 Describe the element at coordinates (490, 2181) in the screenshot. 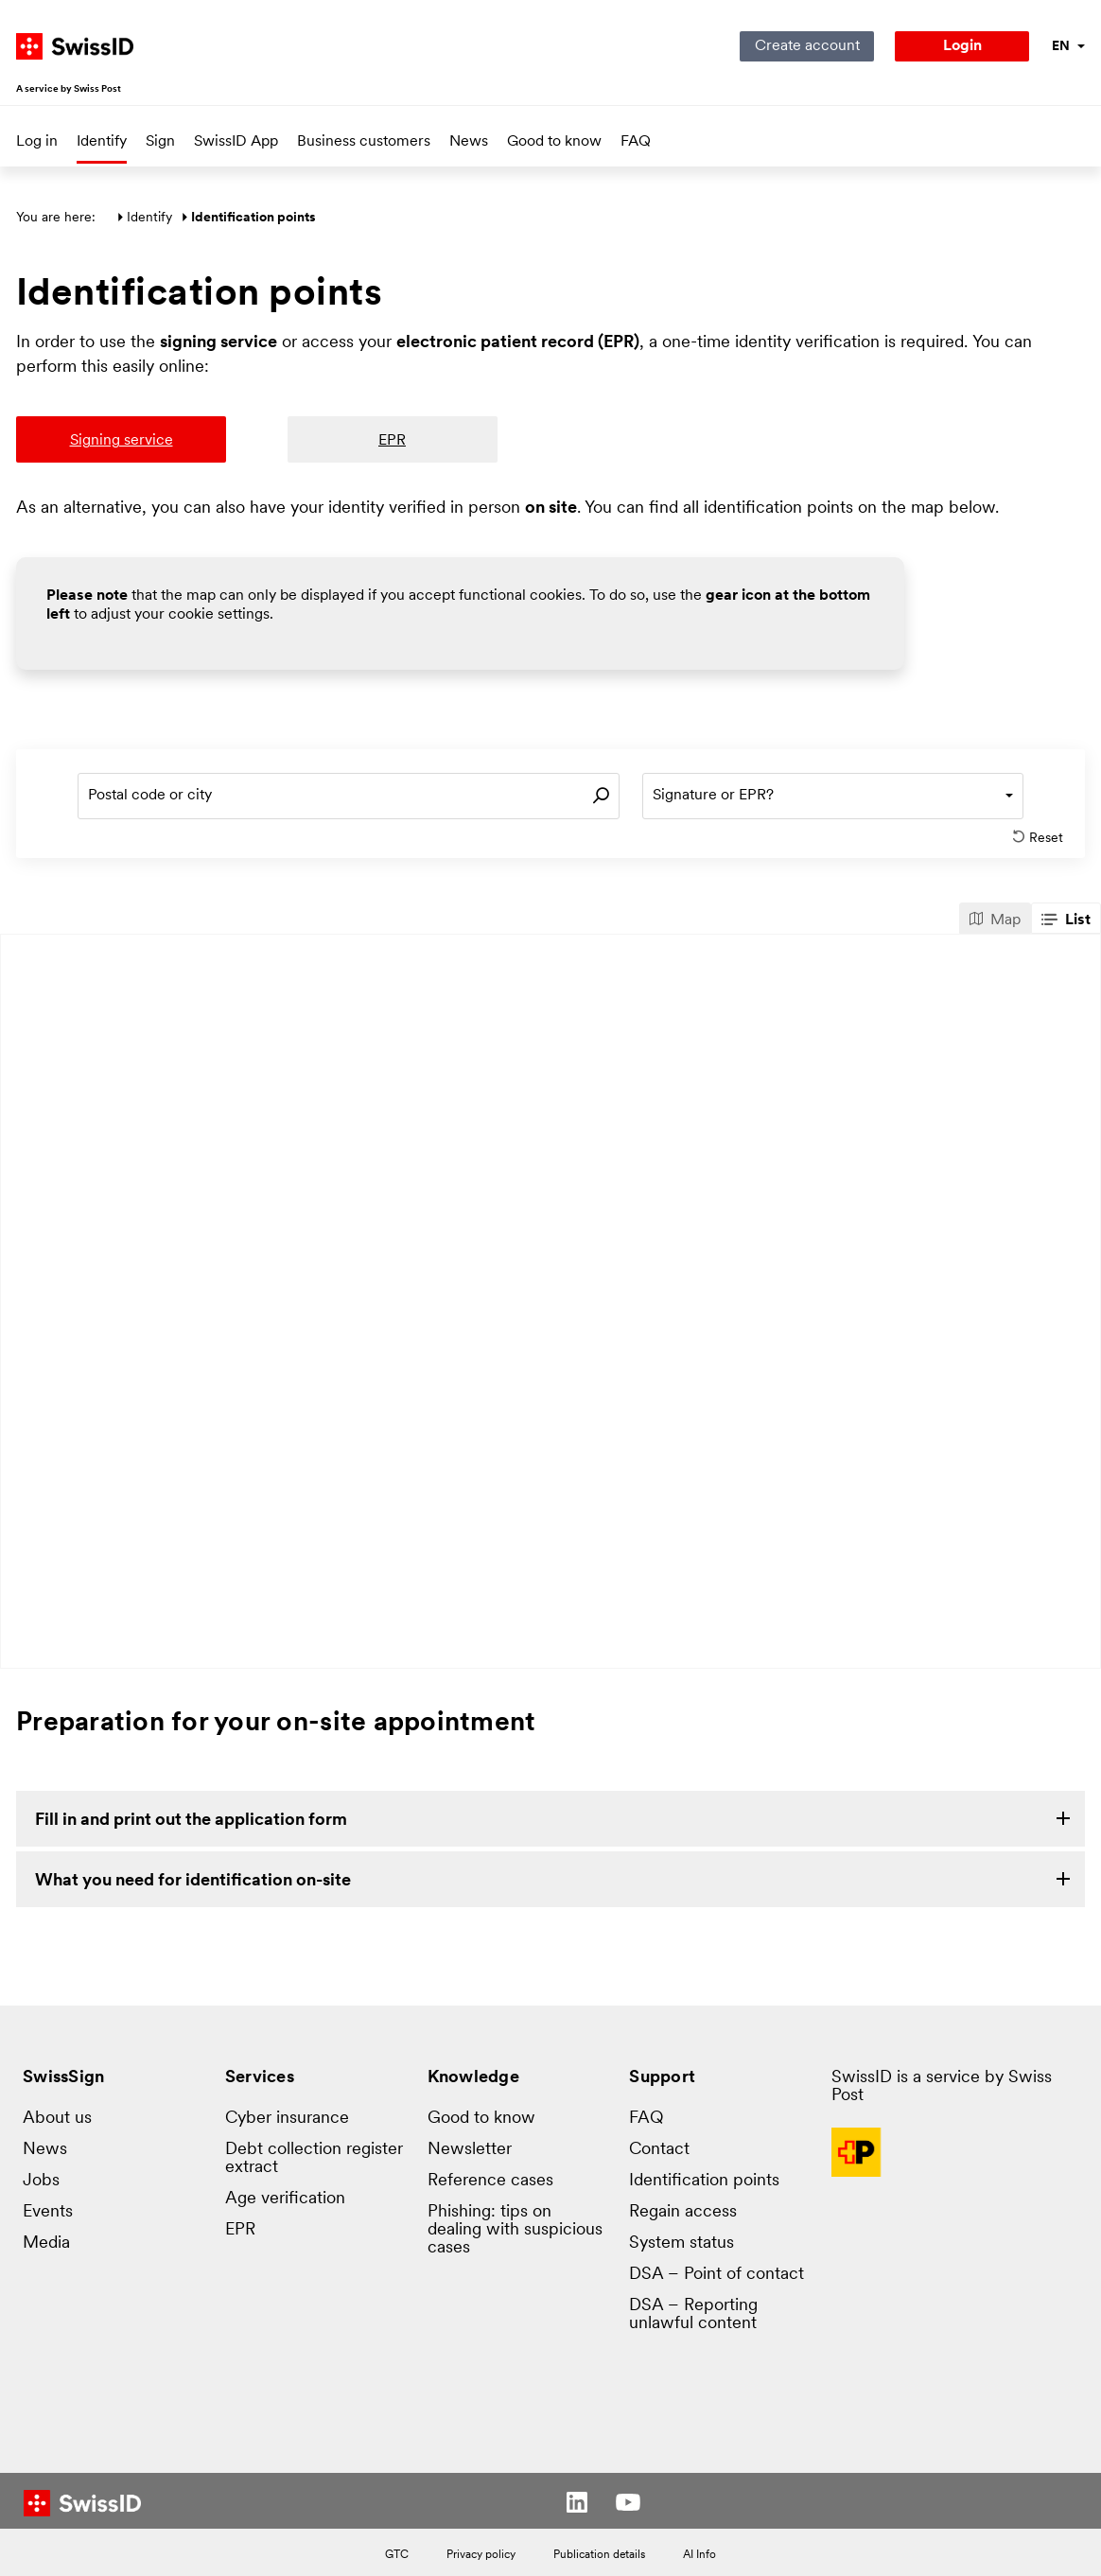

I see `Reference cases` at that location.